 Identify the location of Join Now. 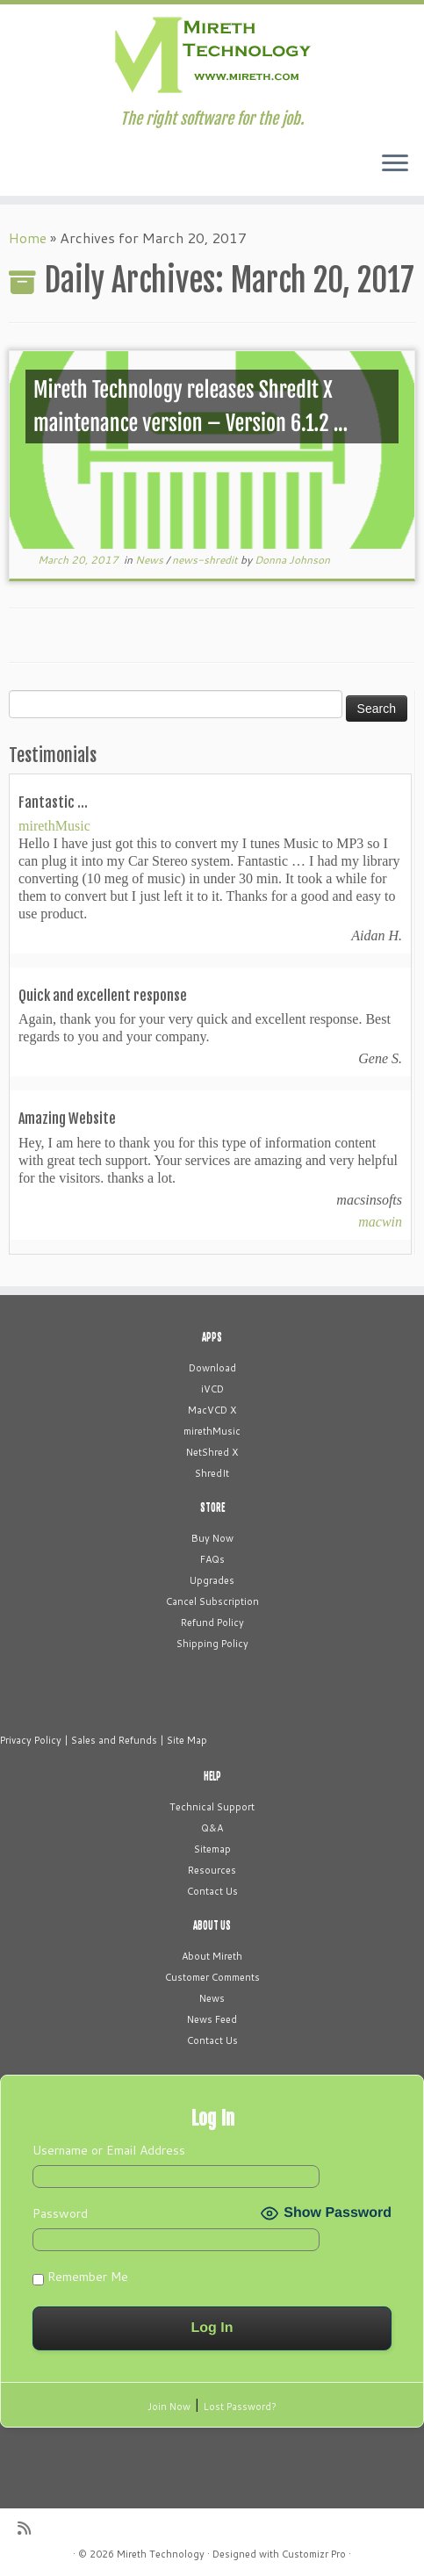
(168, 2407).